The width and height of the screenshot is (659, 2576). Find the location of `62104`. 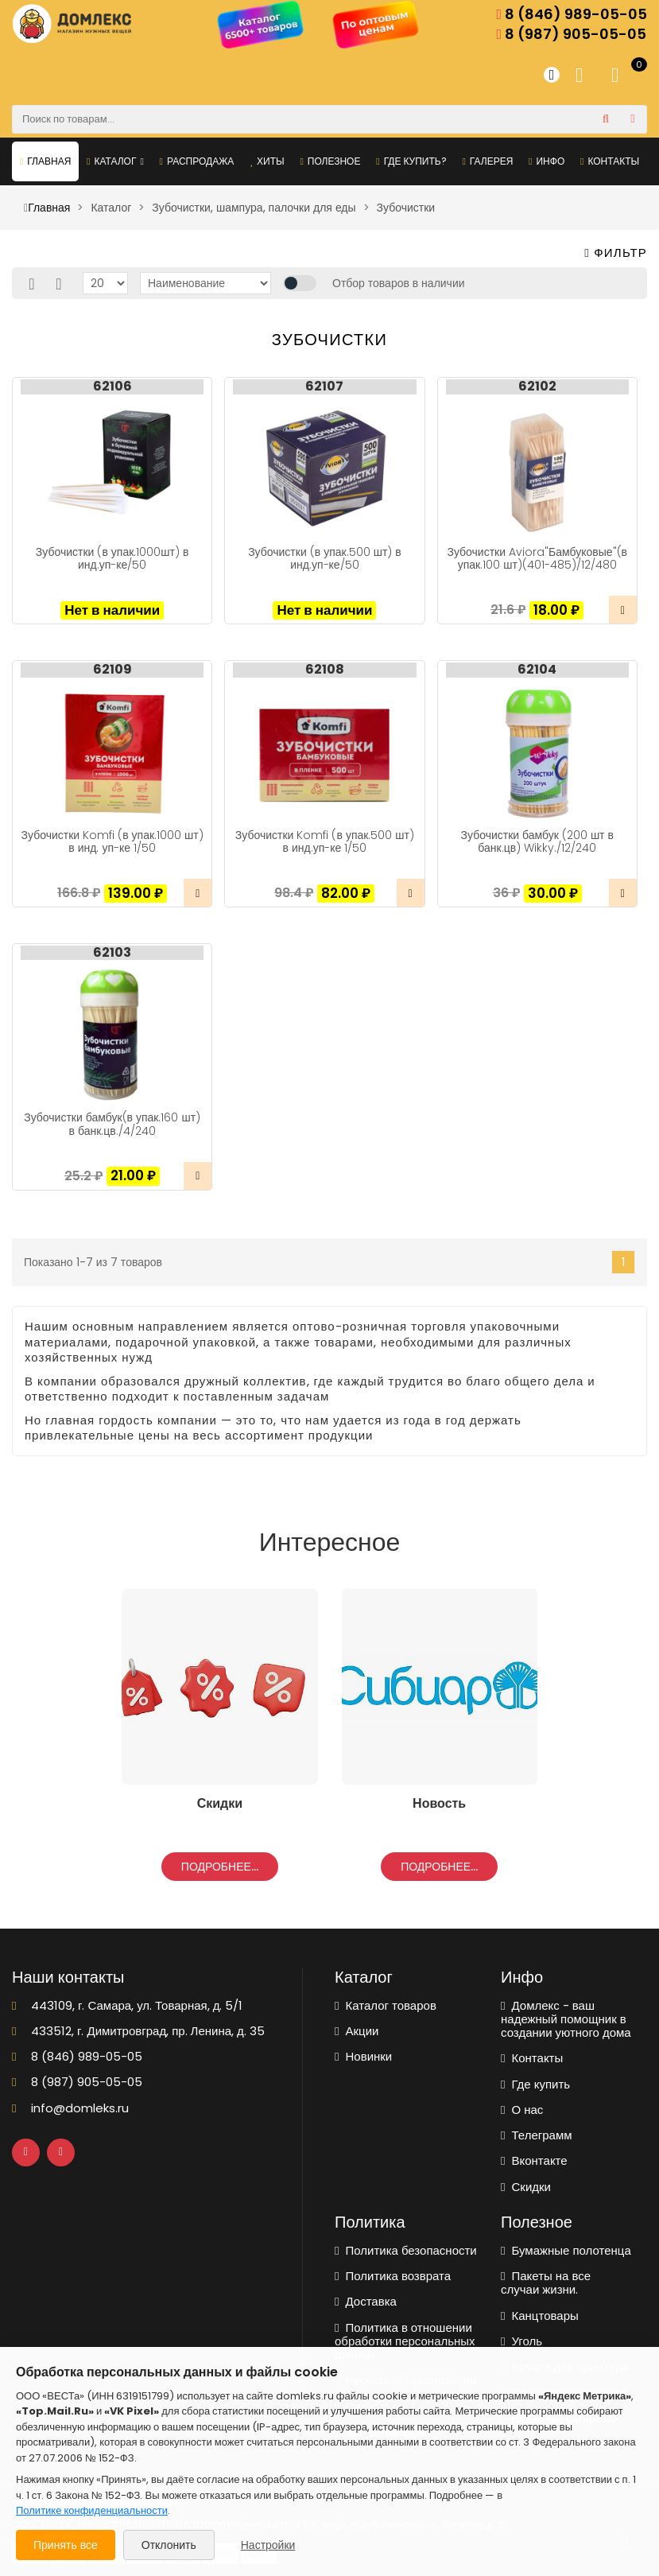

62104 is located at coordinates (537, 669).